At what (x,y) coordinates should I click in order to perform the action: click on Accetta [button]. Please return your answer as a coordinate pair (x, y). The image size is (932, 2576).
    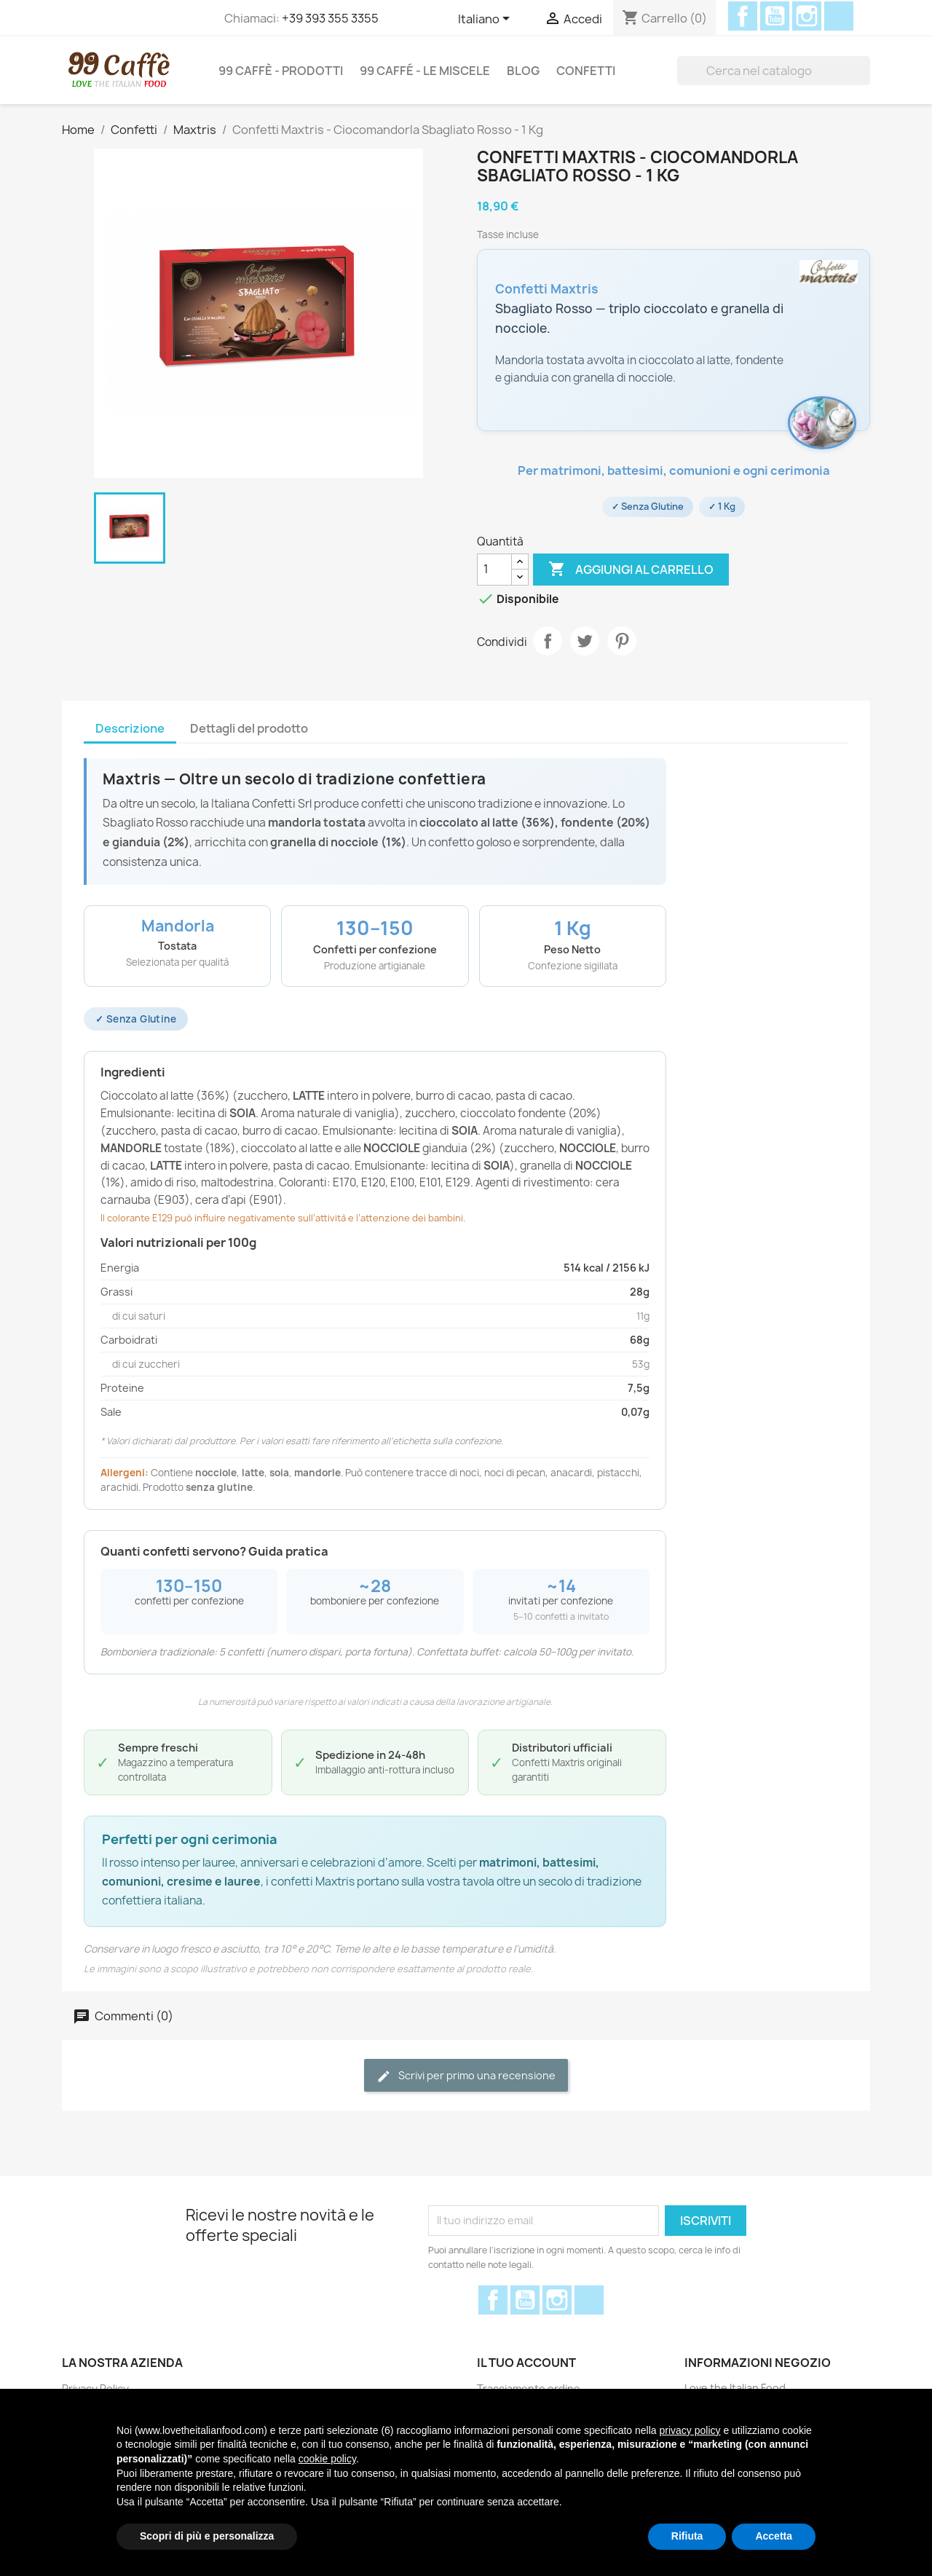
    Looking at the image, I should click on (773, 2536).